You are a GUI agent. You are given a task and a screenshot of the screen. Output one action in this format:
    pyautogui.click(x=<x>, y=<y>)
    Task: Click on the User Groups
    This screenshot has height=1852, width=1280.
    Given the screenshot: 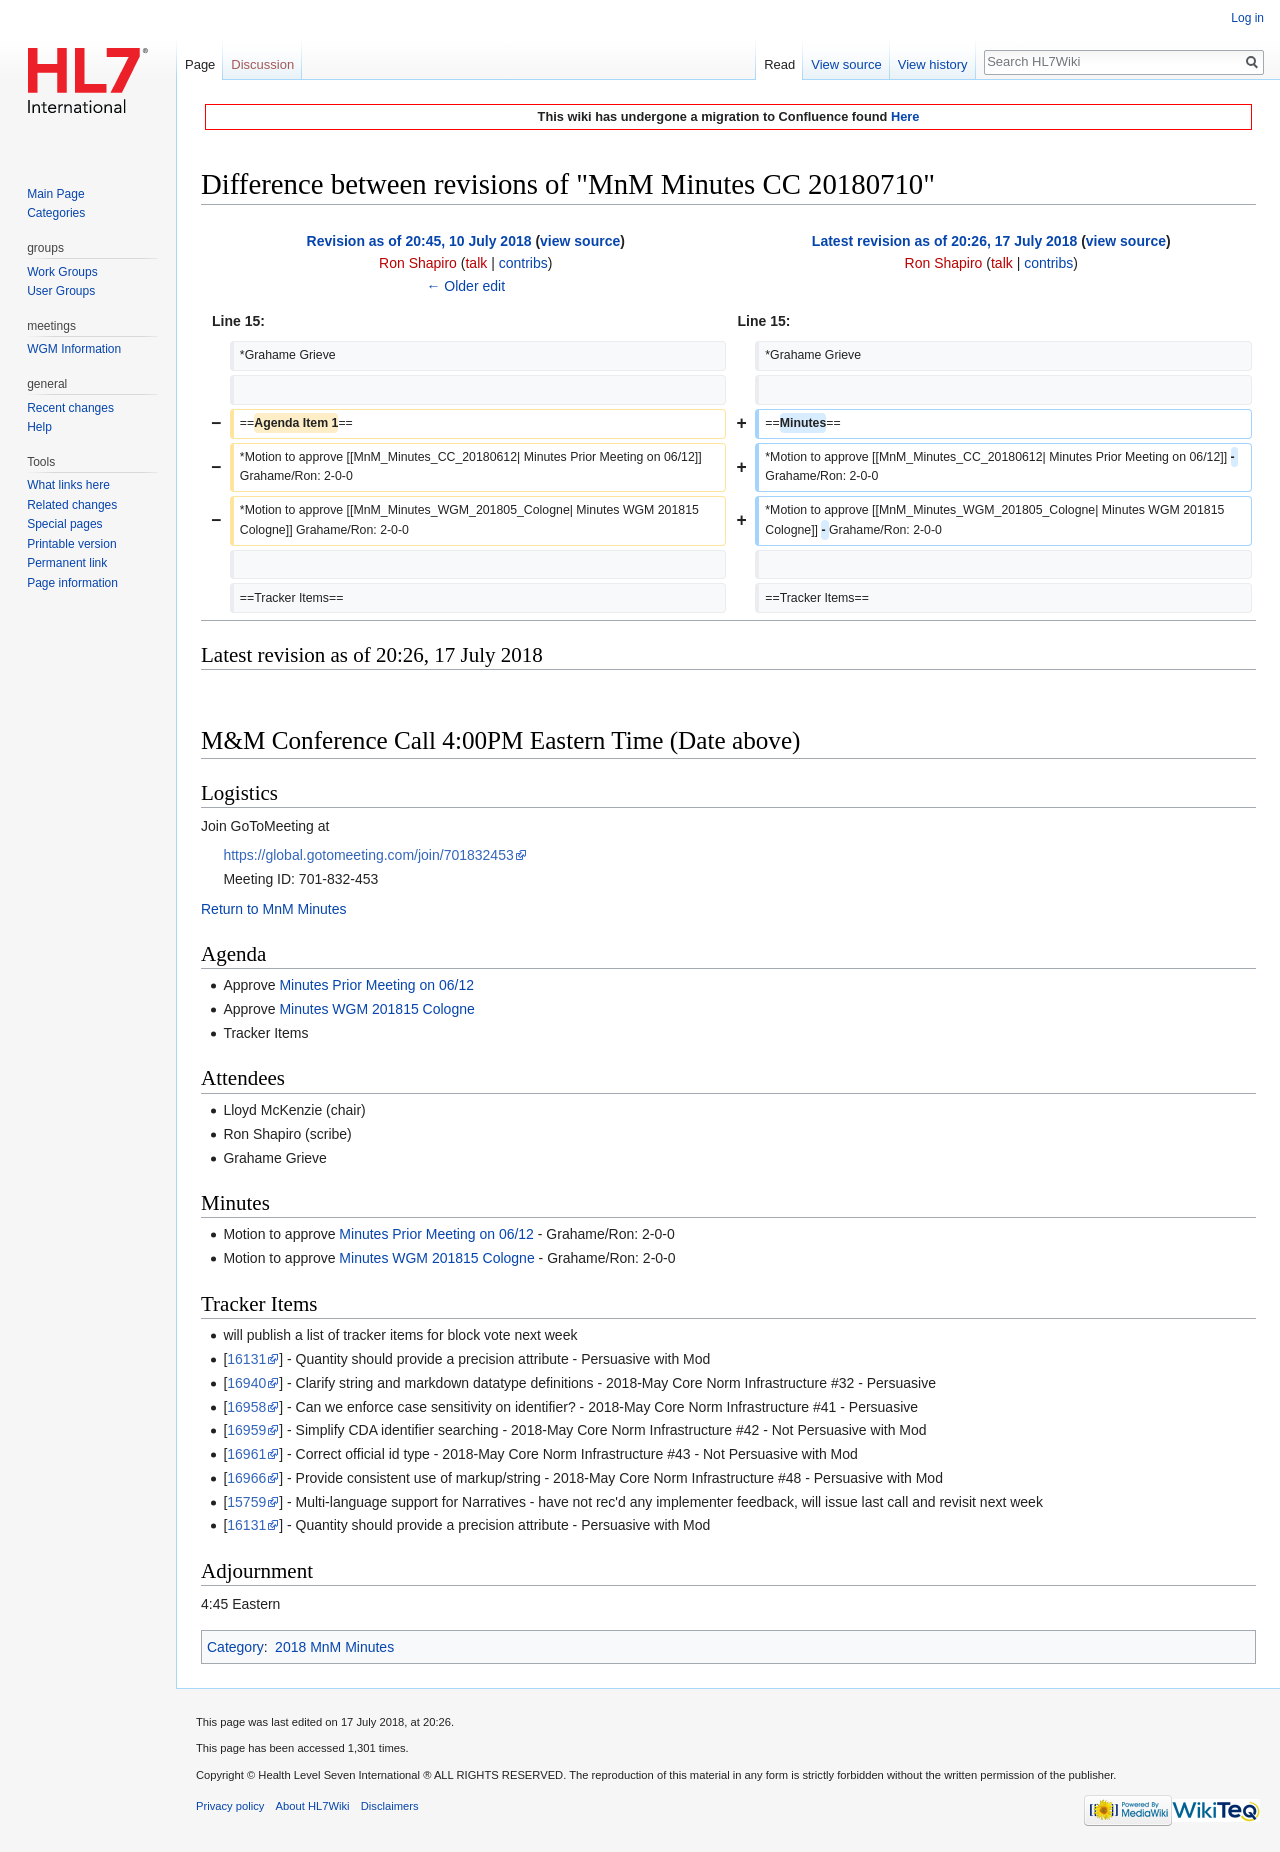 What is the action you would take?
    pyautogui.click(x=61, y=291)
    